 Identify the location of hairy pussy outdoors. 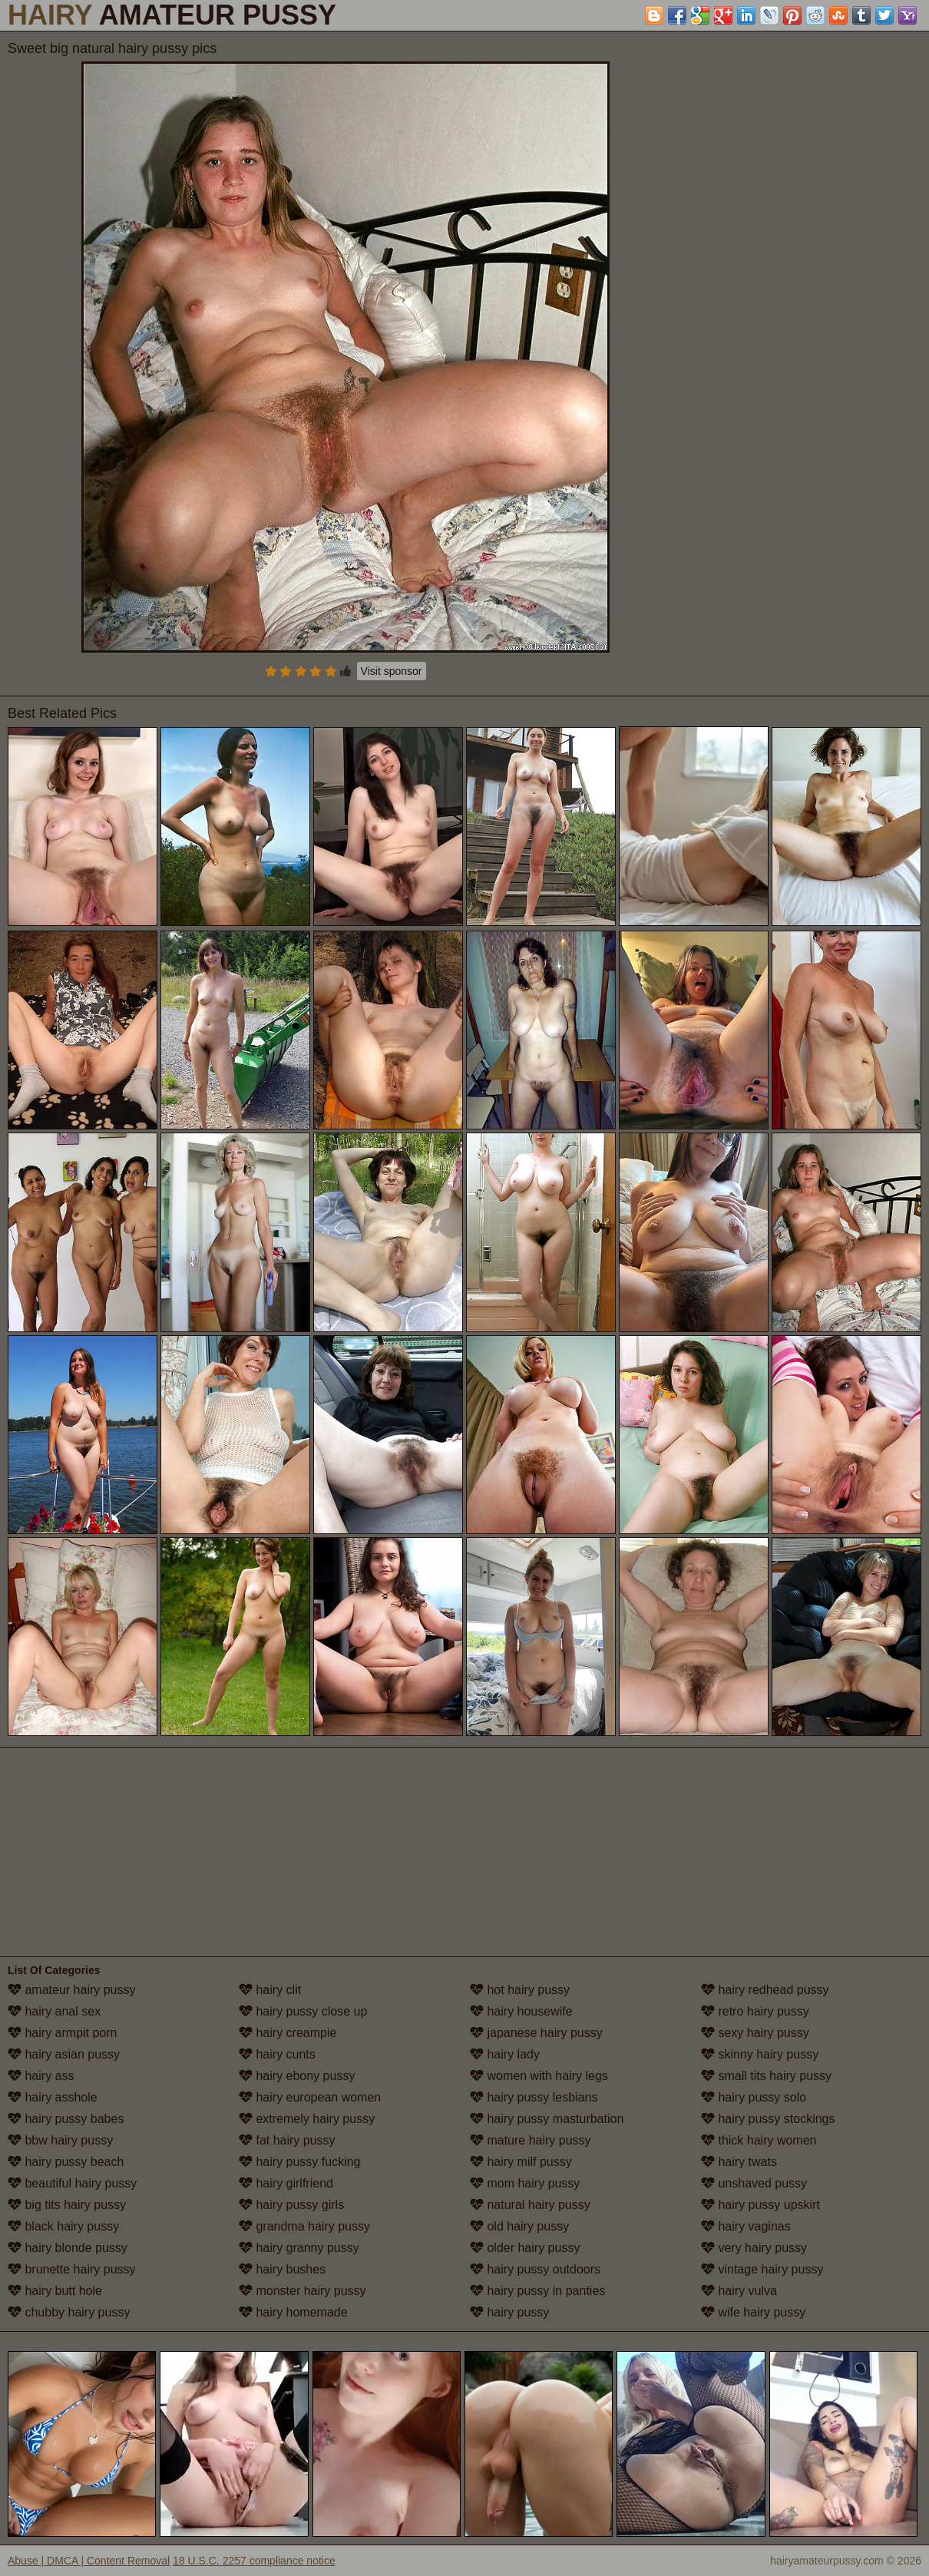
(535, 2269).